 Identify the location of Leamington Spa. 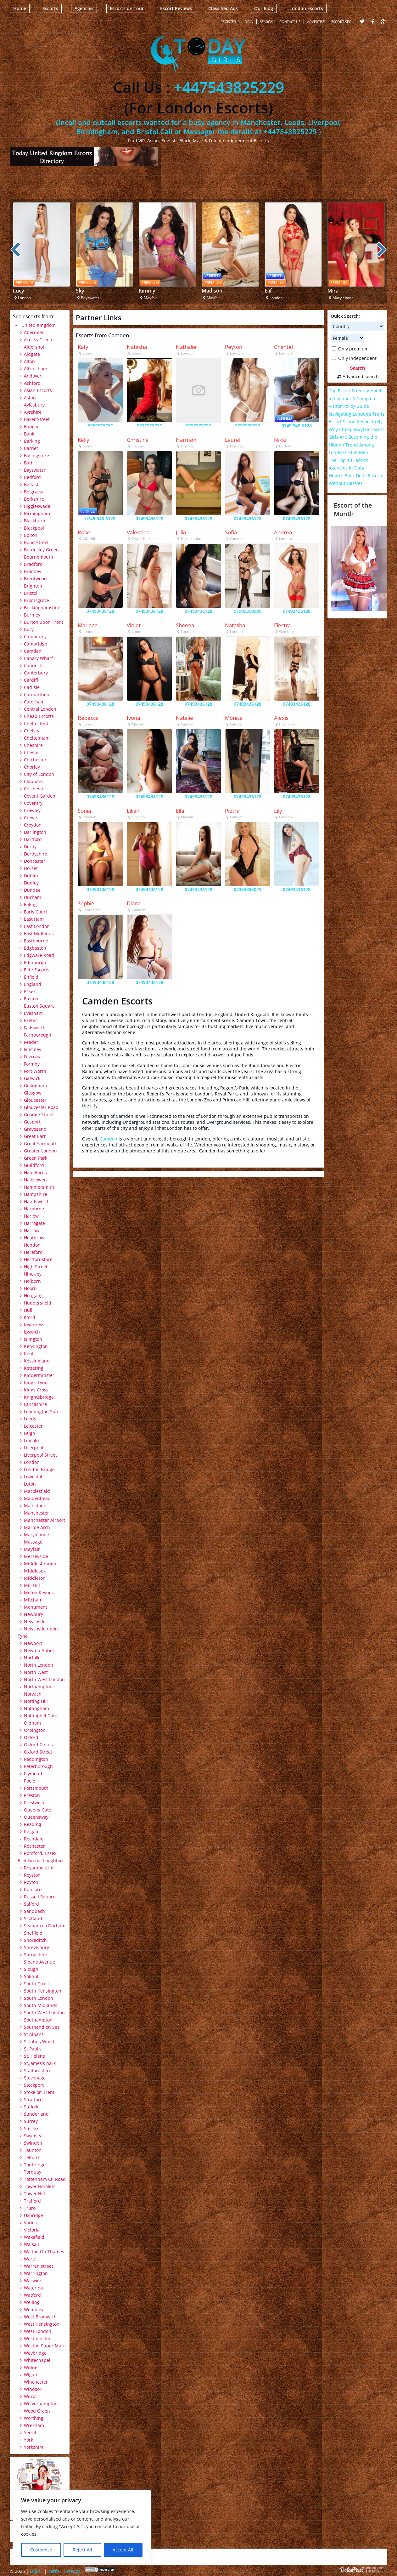
(41, 1411).